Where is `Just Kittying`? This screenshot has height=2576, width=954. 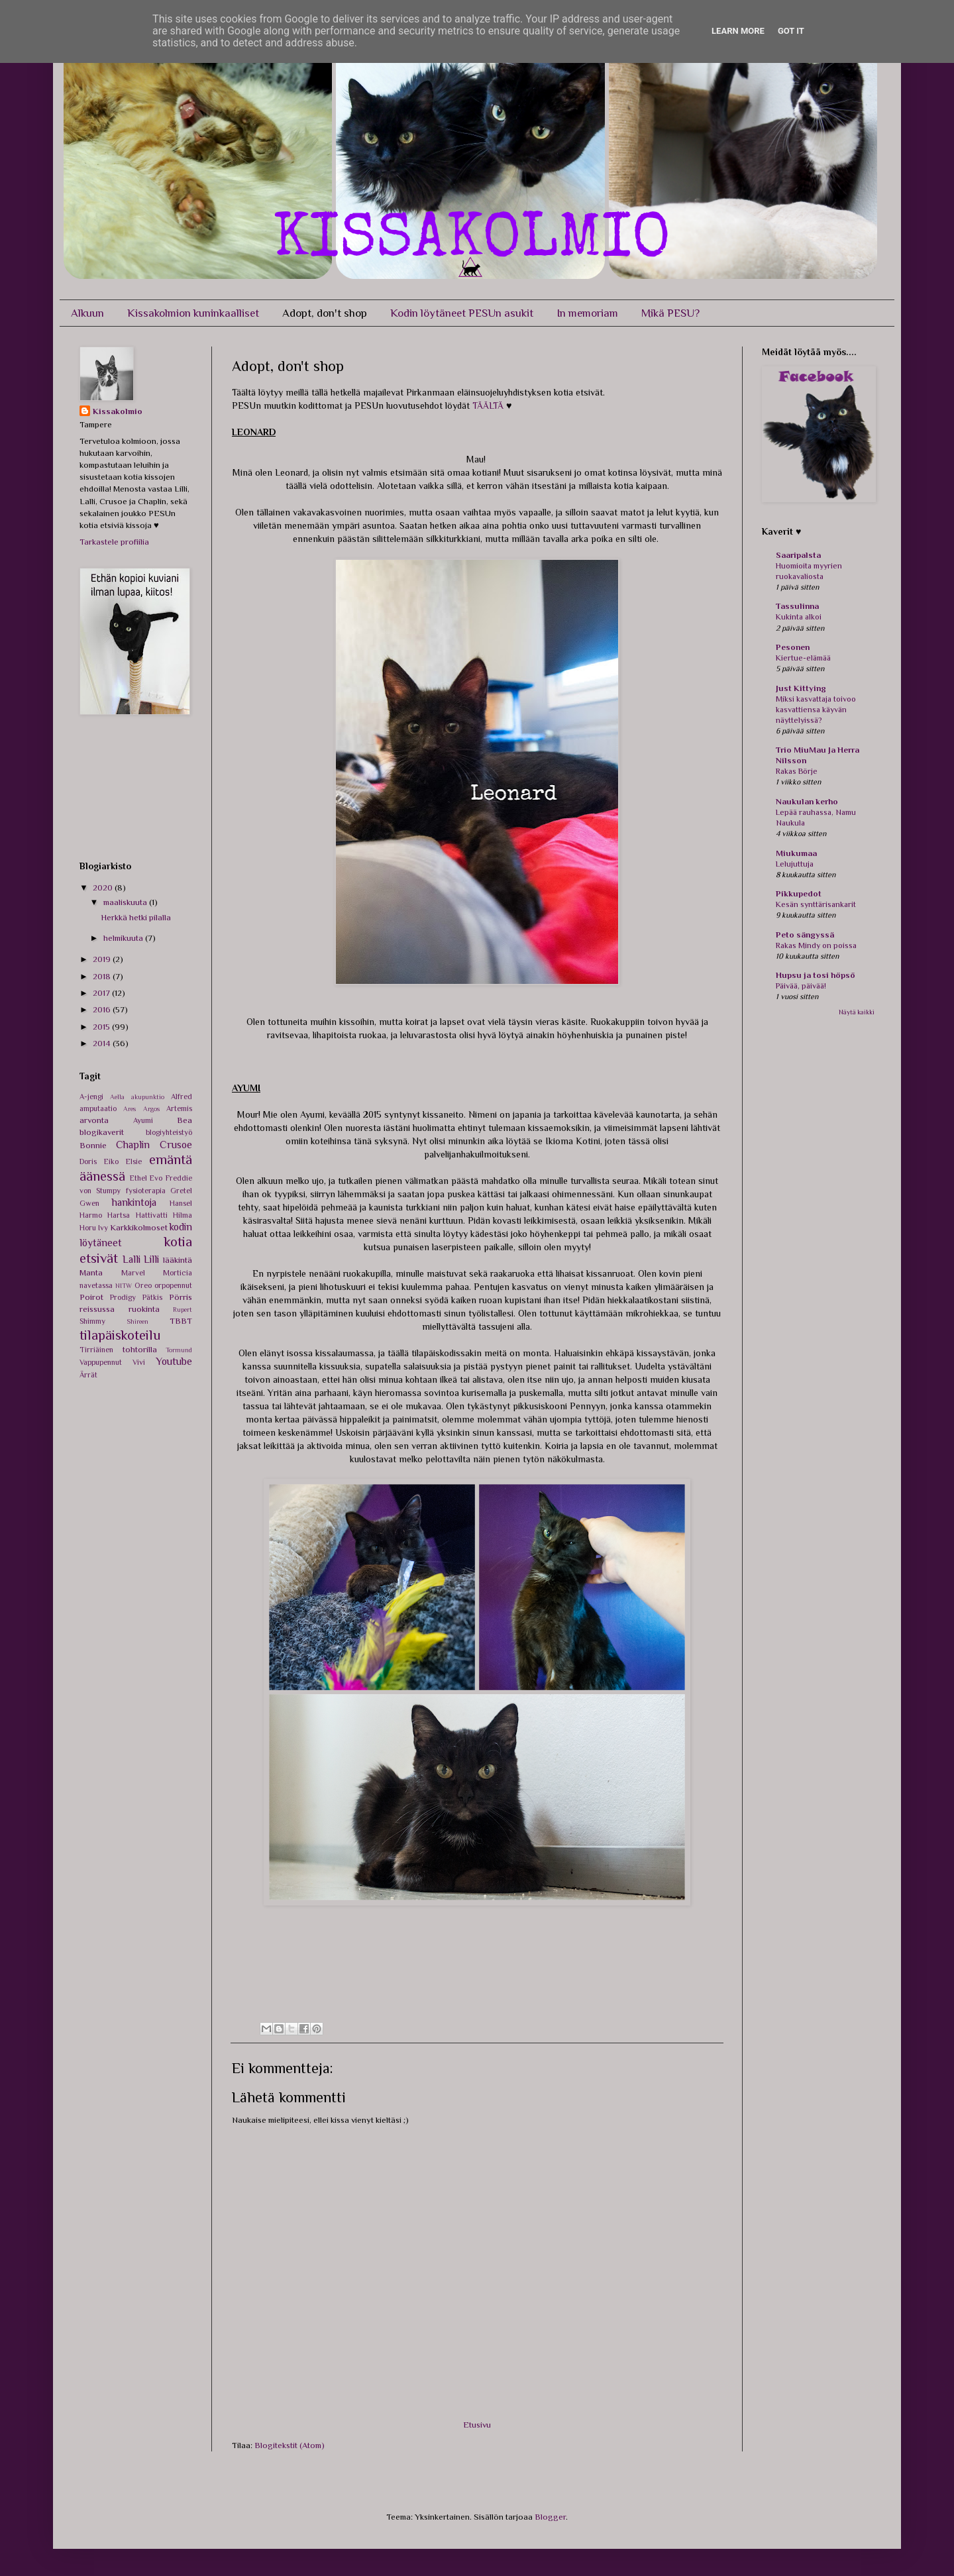
Just Kittying is located at coordinates (801, 688).